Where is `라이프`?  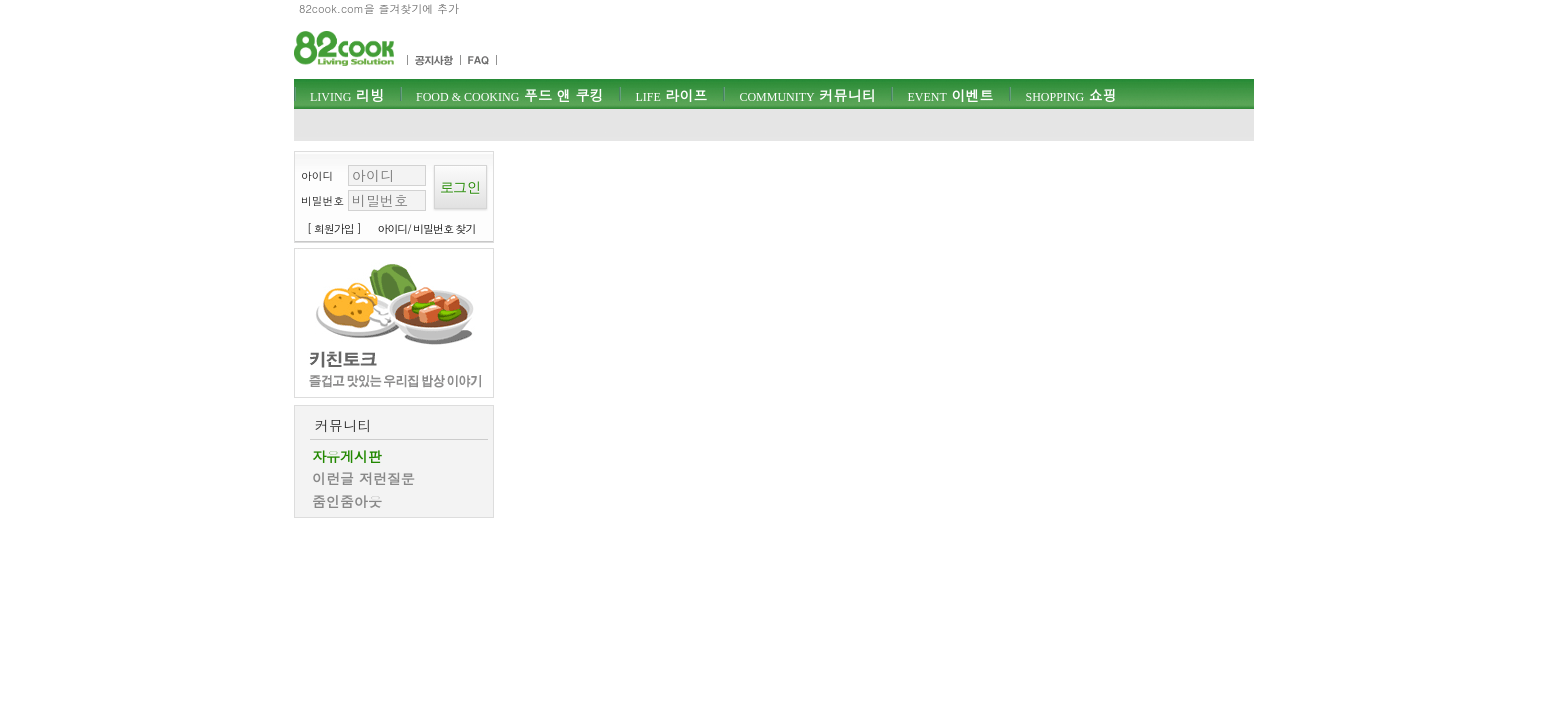
라이프 is located at coordinates (671, 95).